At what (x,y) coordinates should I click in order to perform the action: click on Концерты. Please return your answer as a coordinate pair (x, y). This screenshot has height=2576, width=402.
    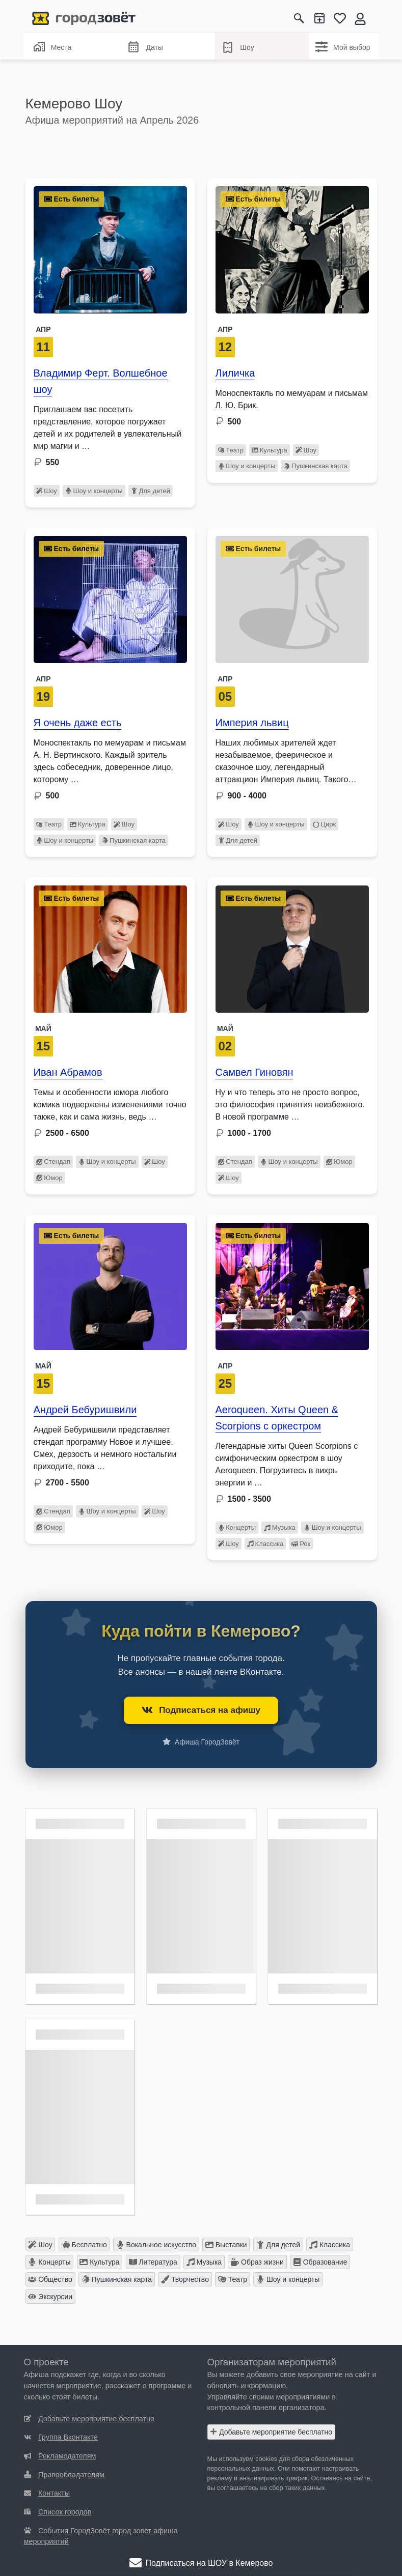
    Looking at the image, I should click on (237, 1527).